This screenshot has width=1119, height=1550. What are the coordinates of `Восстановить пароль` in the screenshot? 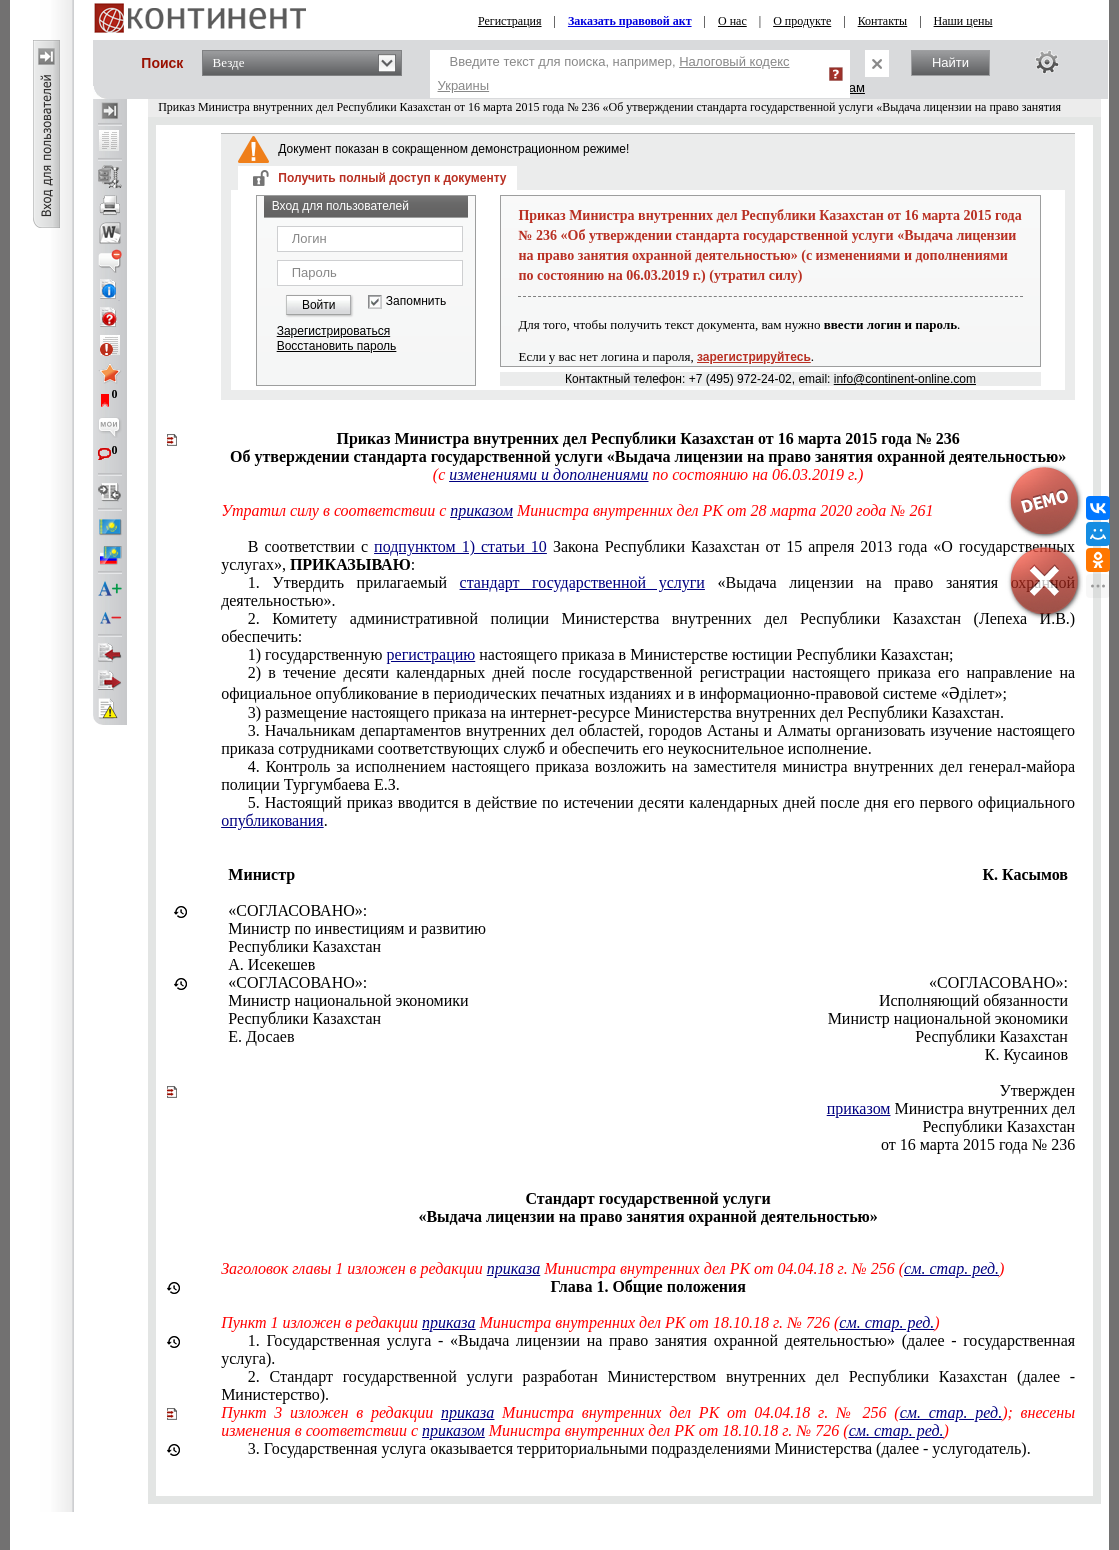 It's located at (337, 346).